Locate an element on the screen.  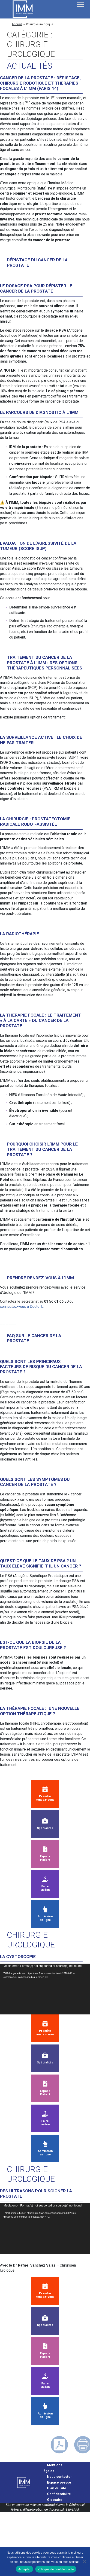
Faire un don is located at coordinates (45, 1884).